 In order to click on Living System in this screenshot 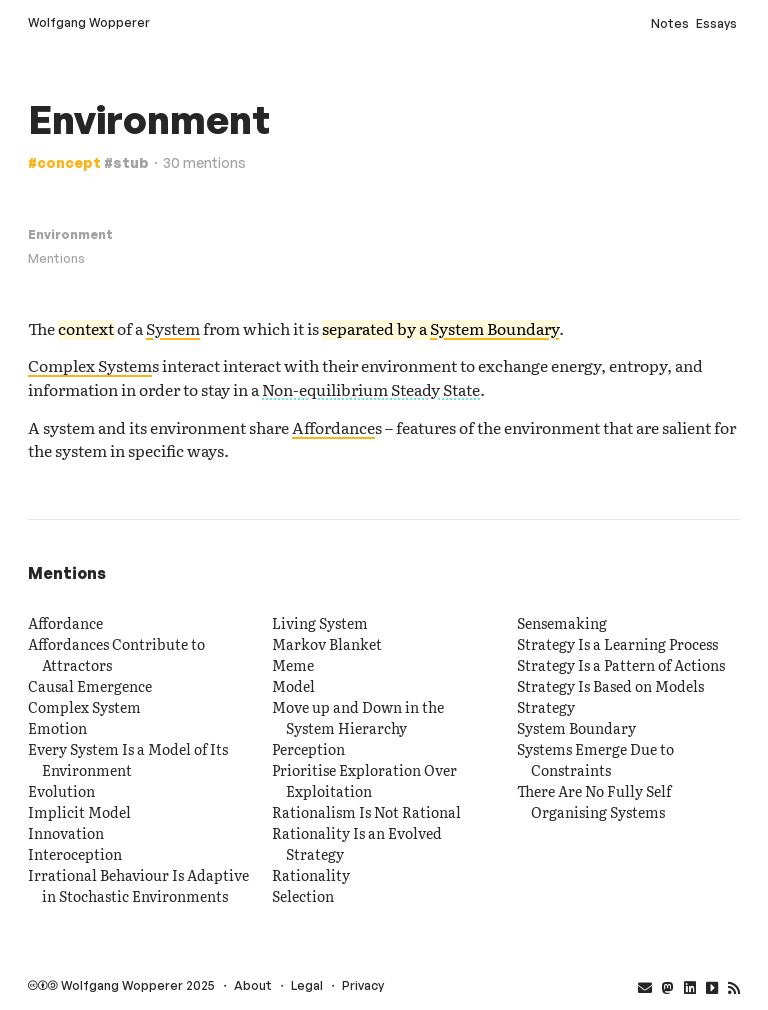, I will do `click(320, 623)`.